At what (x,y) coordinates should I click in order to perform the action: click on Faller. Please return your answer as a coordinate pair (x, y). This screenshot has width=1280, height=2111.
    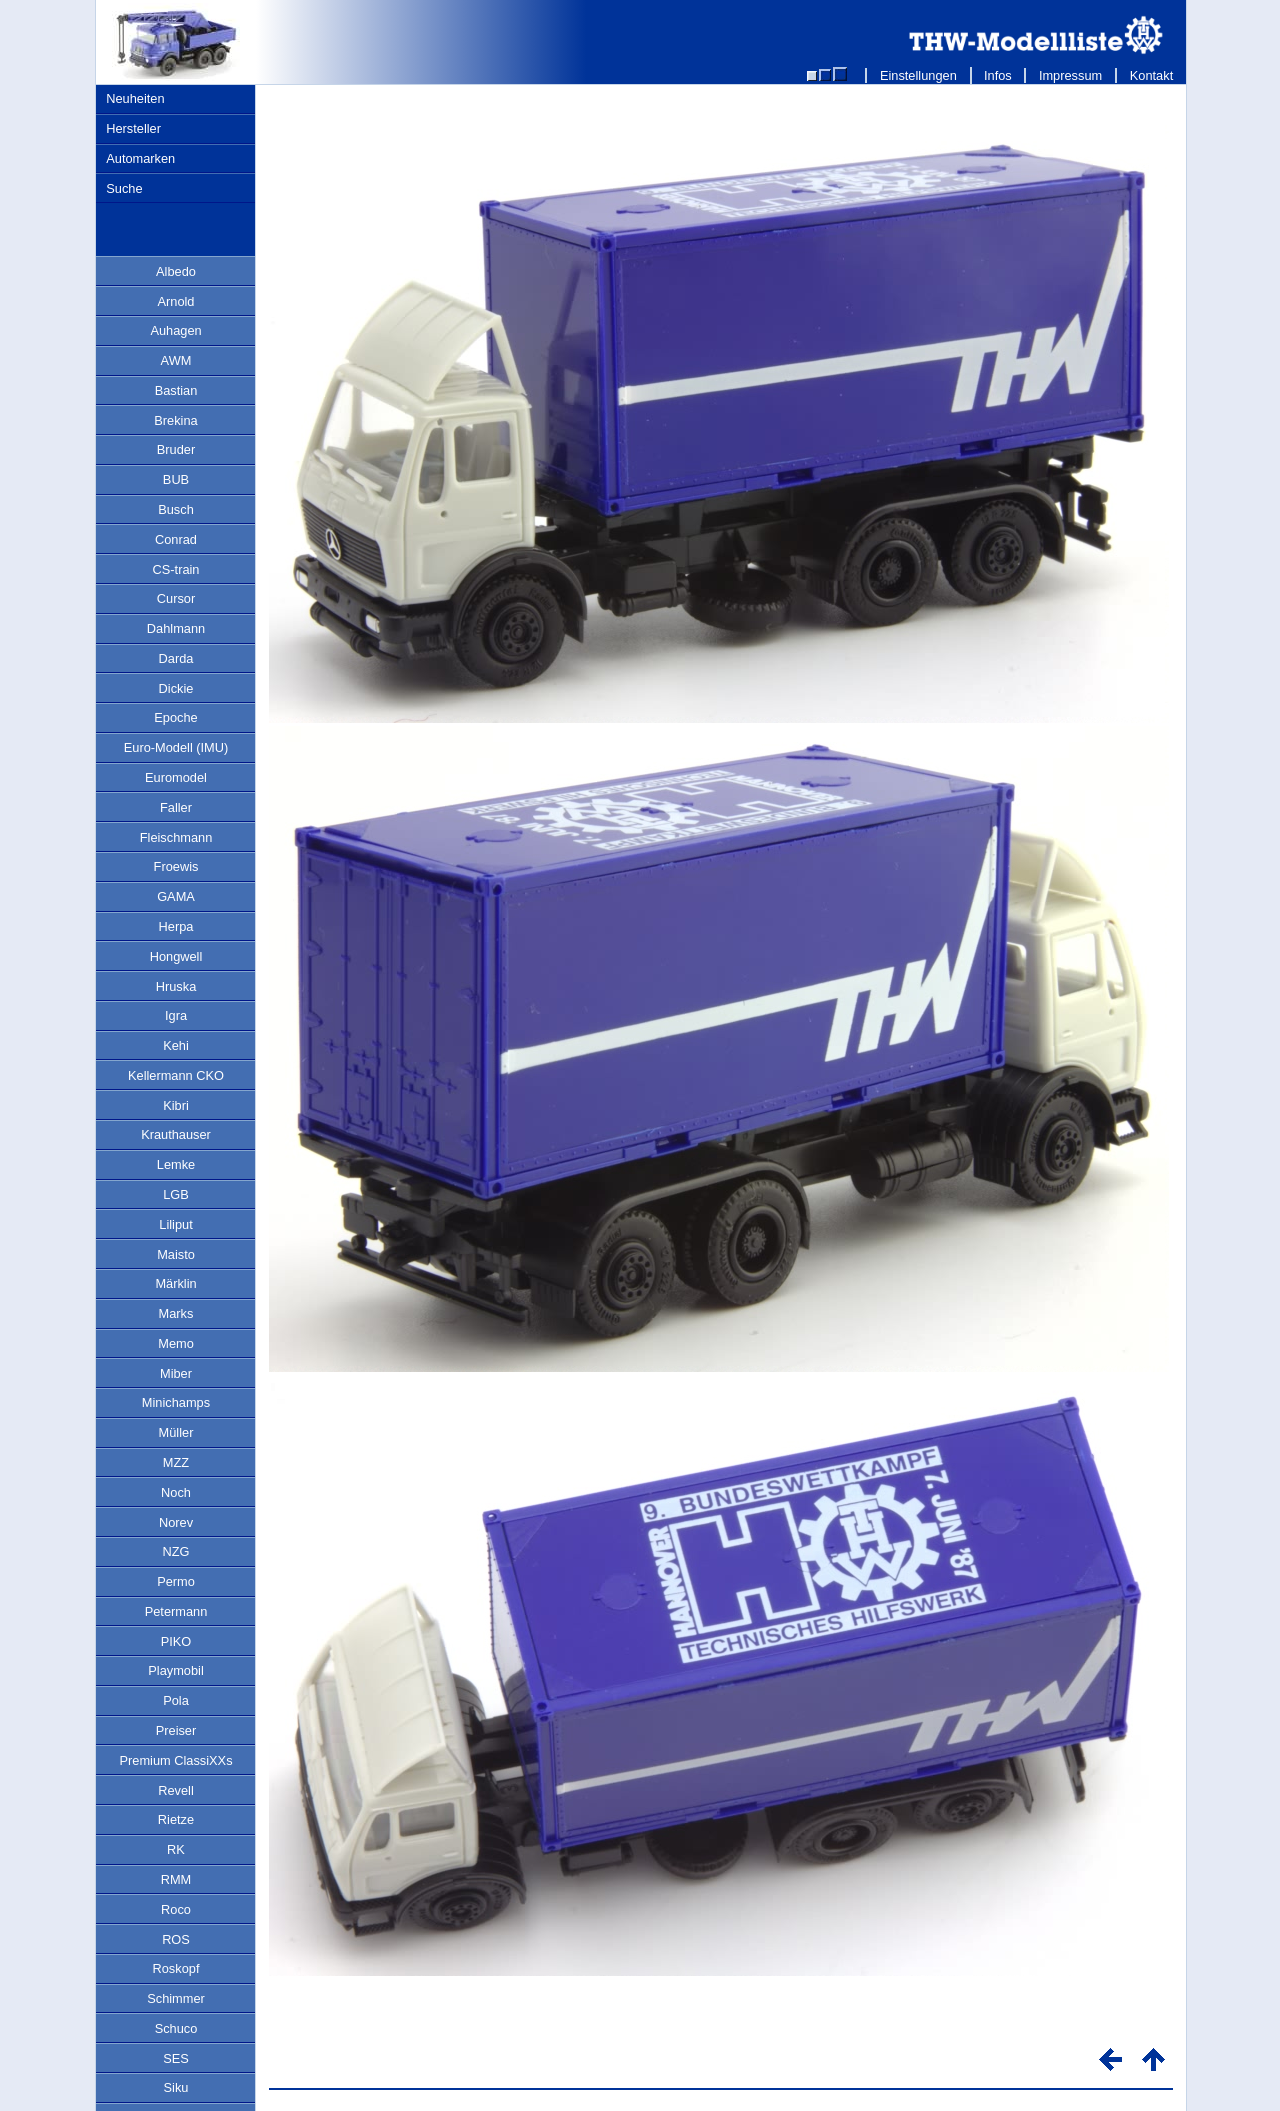
    Looking at the image, I should click on (176, 807).